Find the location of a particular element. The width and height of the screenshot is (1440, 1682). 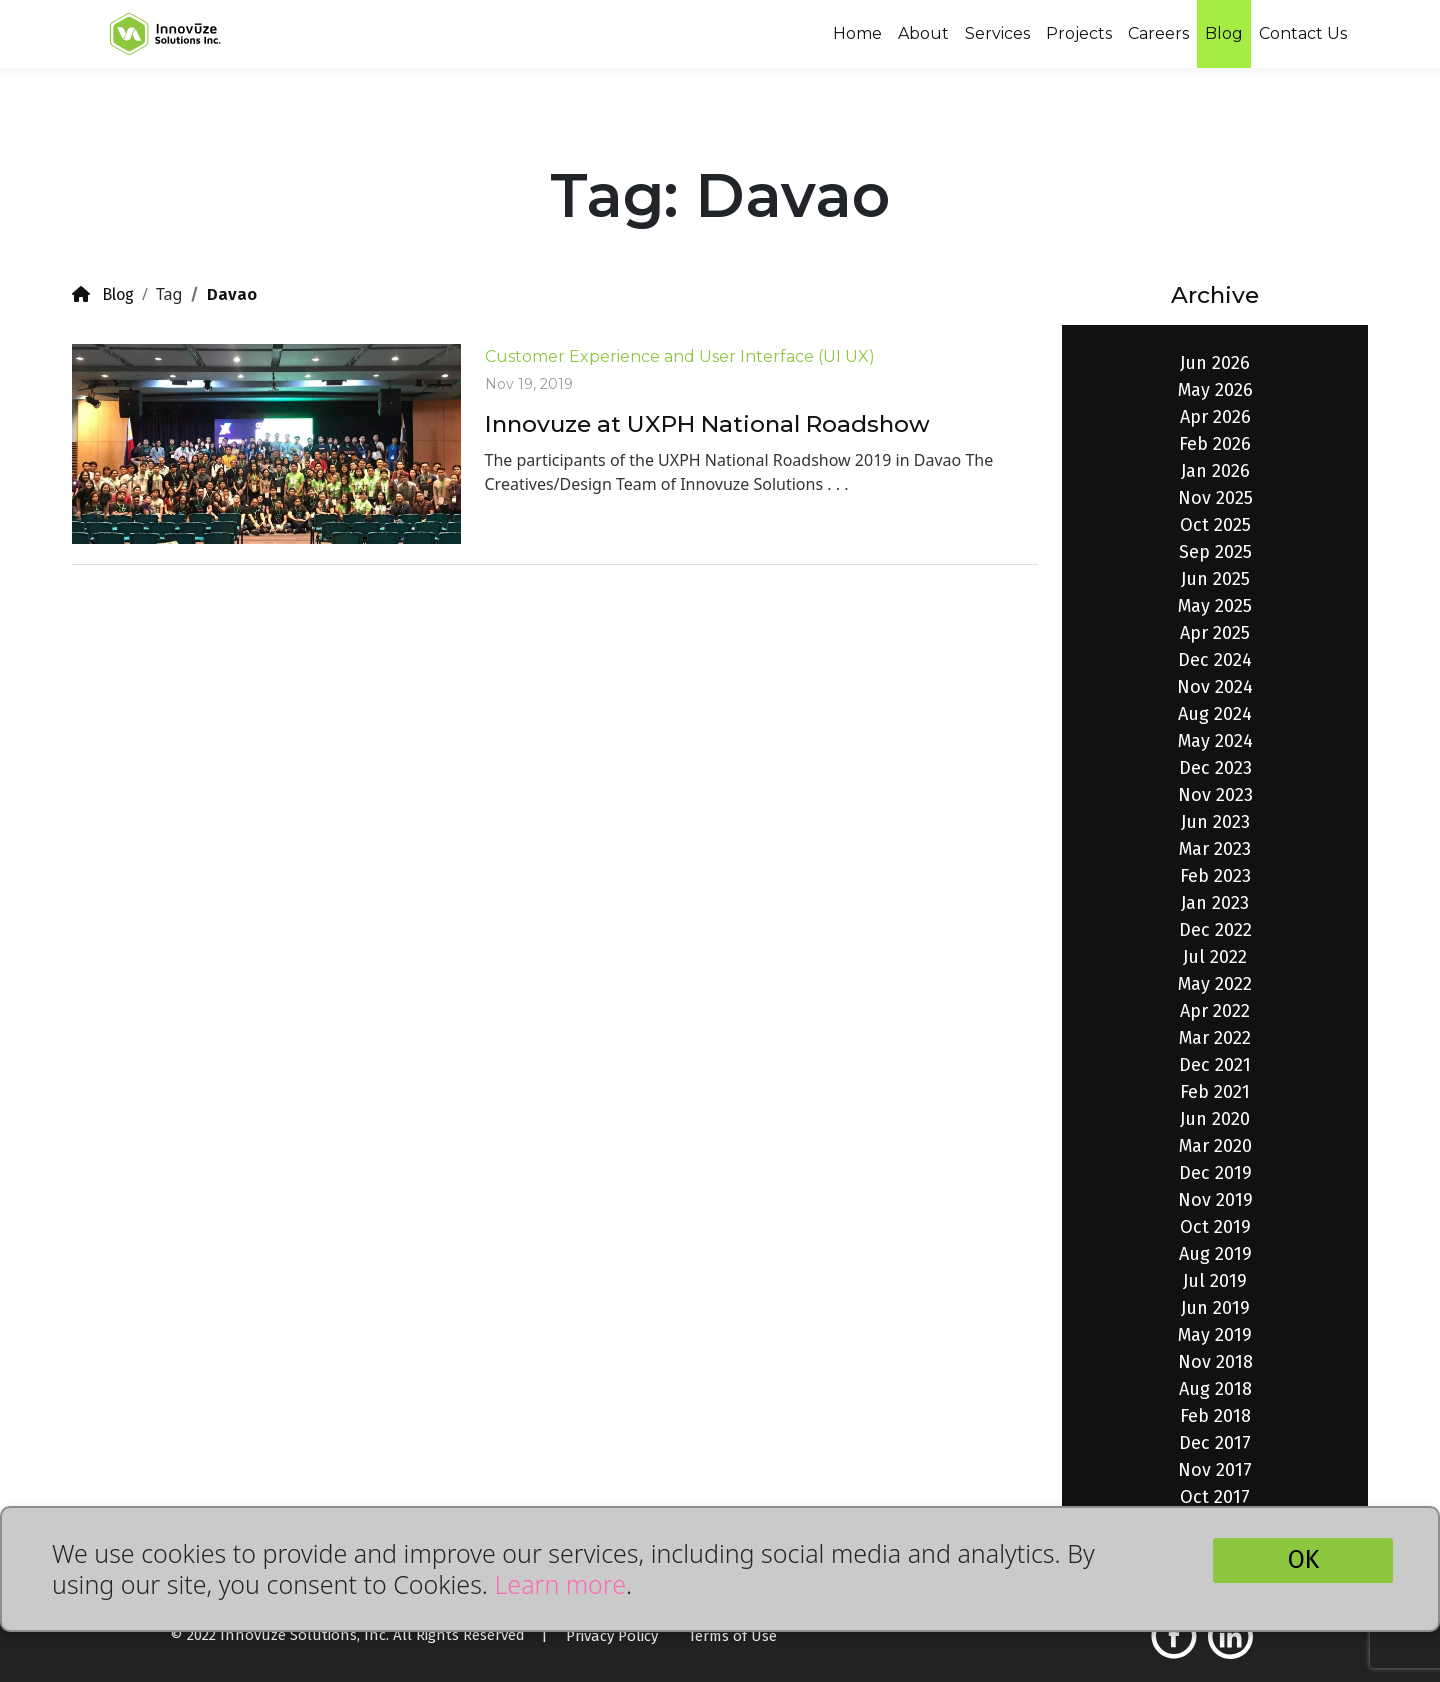

Careers is located at coordinates (1158, 33).